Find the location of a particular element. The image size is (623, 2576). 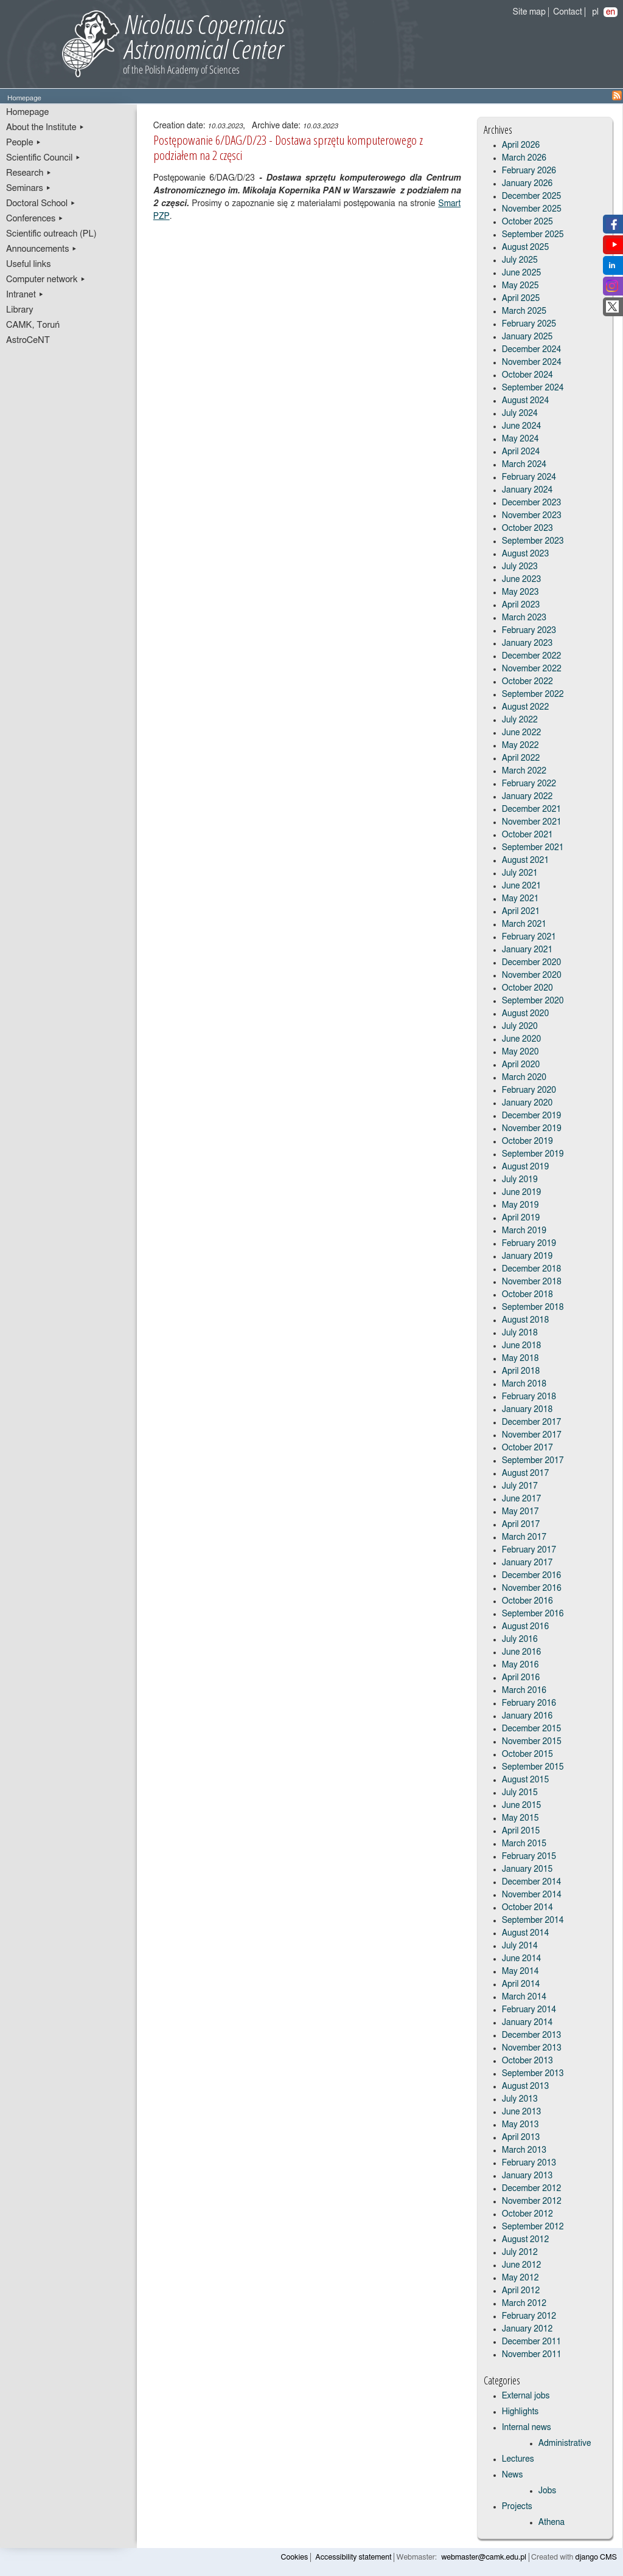

March 2020 is located at coordinates (524, 1077).